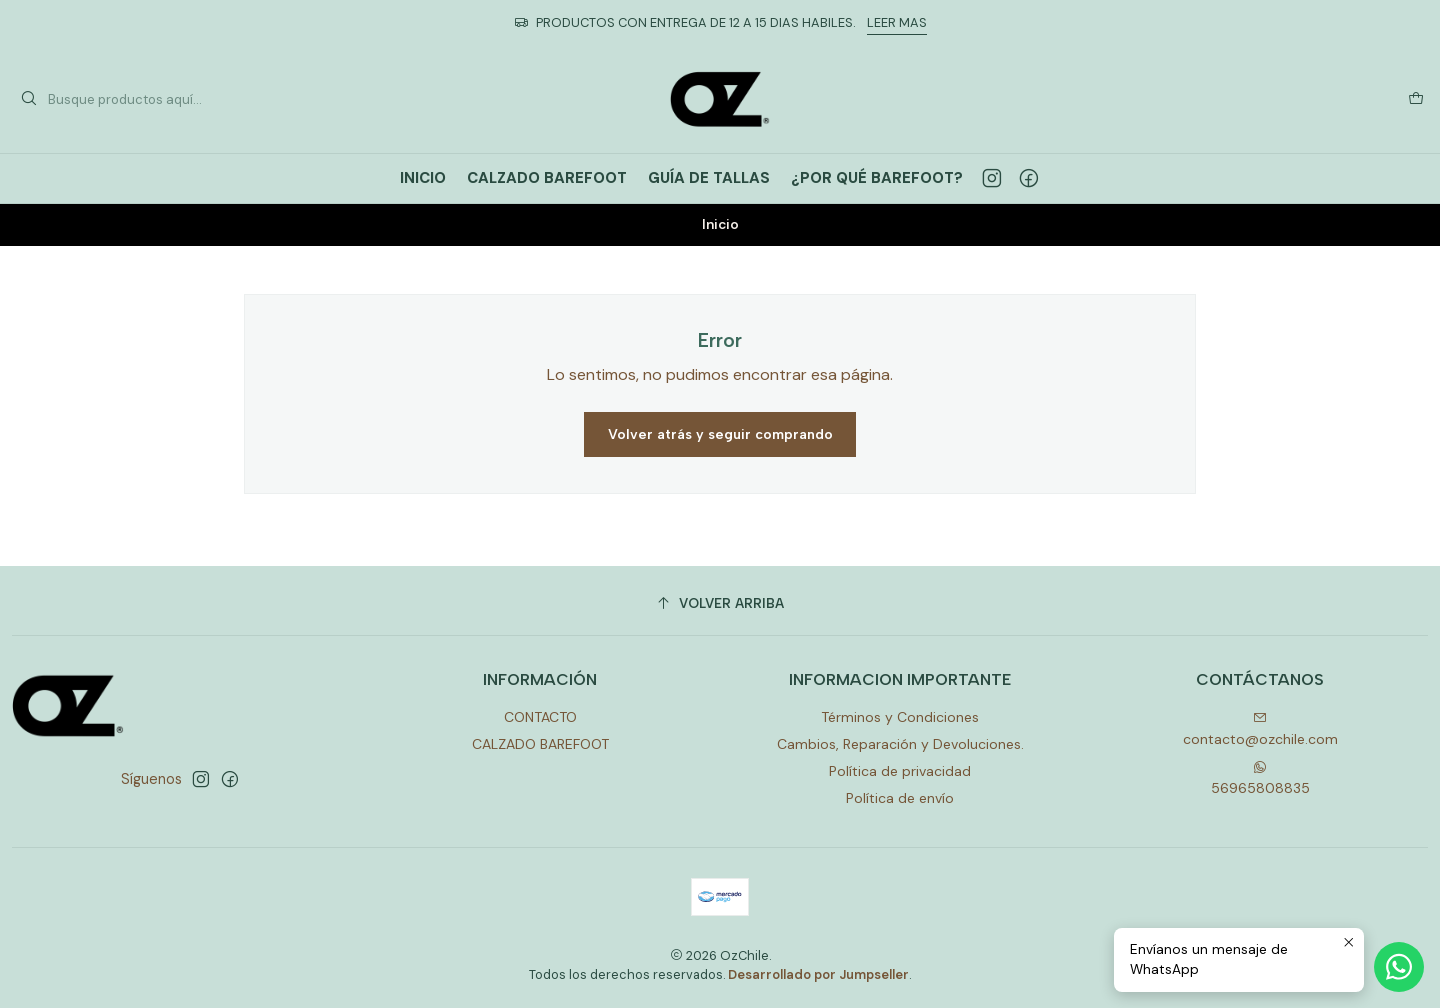 The width and height of the screenshot is (1440, 1008). What do you see at coordinates (900, 798) in the screenshot?
I see `Política de envío` at bounding box center [900, 798].